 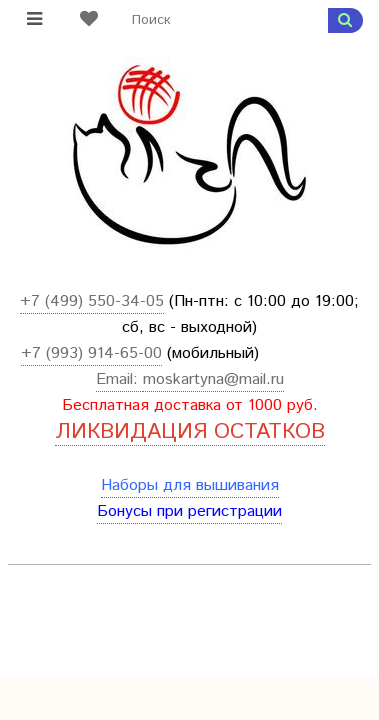 What do you see at coordinates (213, 379) in the screenshot?
I see `moskartyna@mail.ru` at bounding box center [213, 379].